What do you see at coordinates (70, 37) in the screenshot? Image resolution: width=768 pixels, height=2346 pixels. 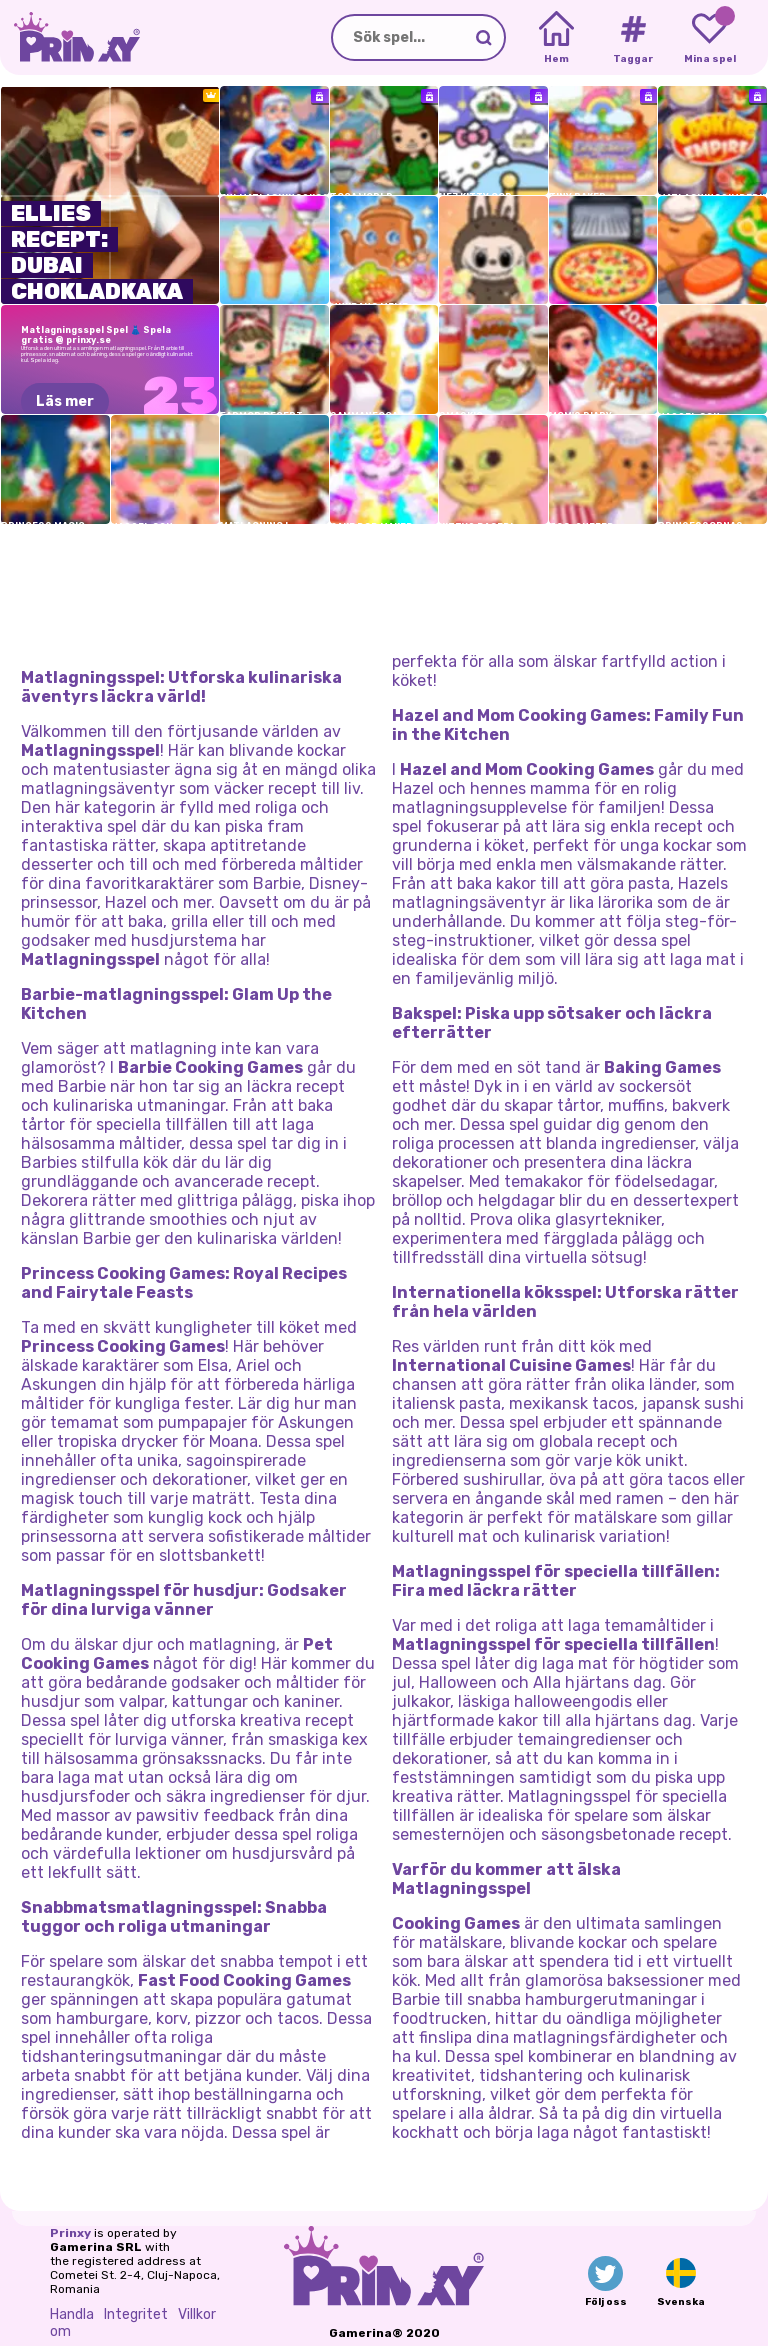 I see `[Go to the homepage]` at bounding box center [70, 37].